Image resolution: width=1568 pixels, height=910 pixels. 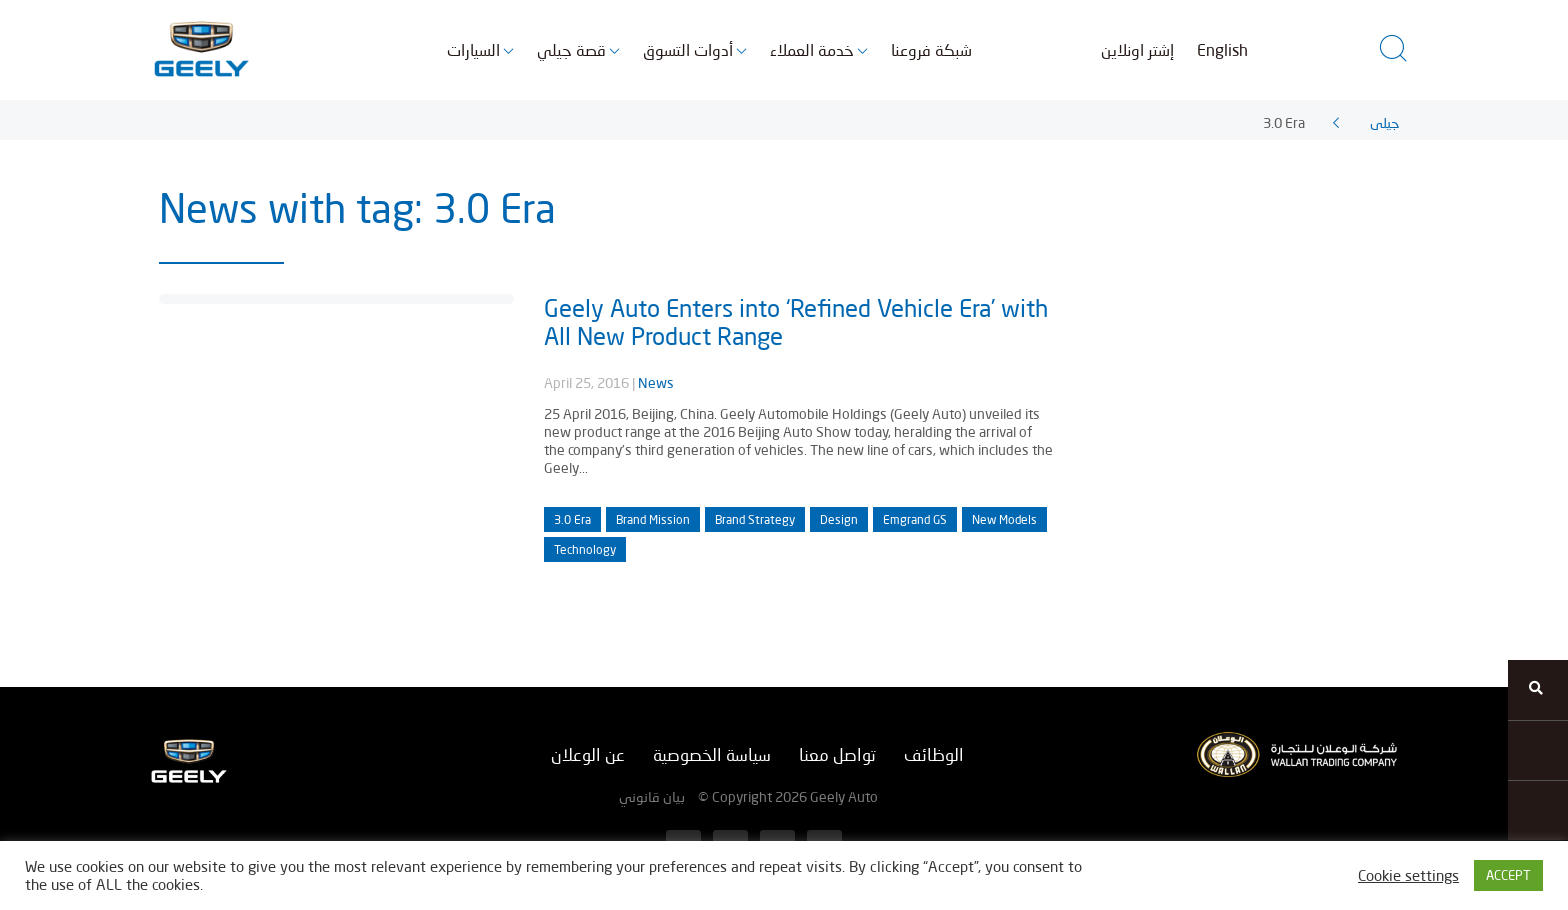 I want to click on Design, so click(x=839, y=519).